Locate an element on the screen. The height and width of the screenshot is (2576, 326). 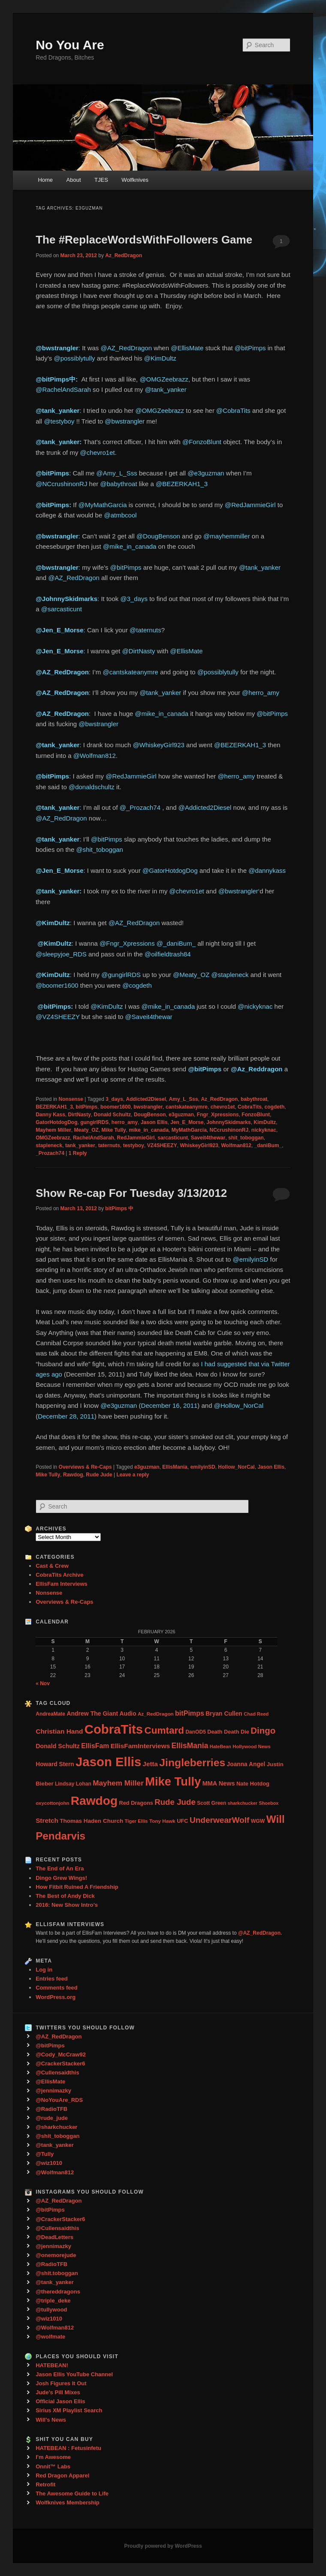
JohnnySkidmarks is located at coordinates (228, 1122).